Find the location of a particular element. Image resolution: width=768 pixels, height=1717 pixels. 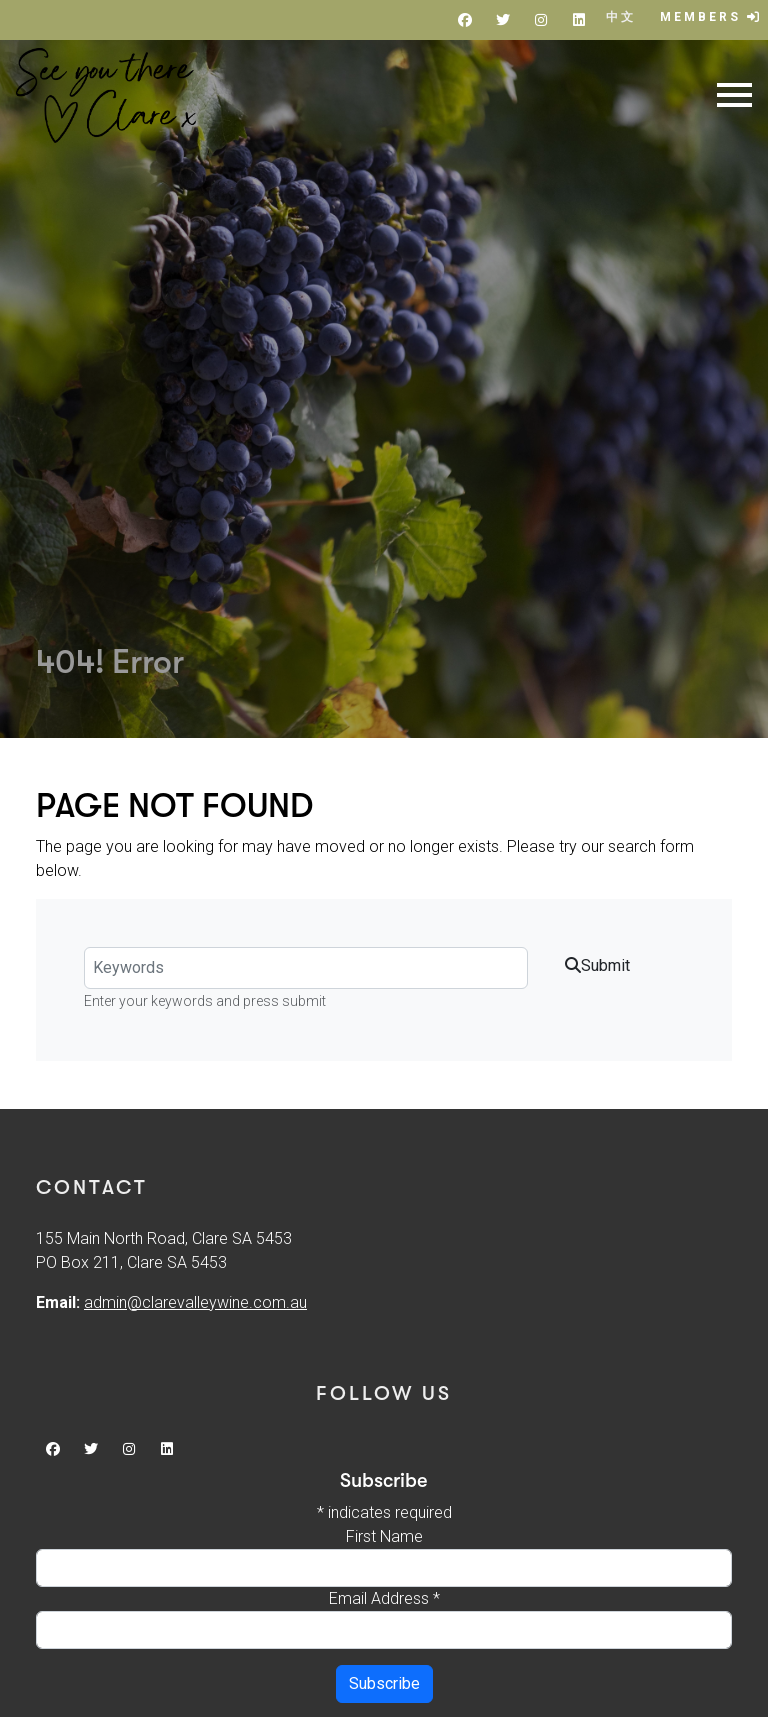

First Name is located at coordinates (384, 1536).